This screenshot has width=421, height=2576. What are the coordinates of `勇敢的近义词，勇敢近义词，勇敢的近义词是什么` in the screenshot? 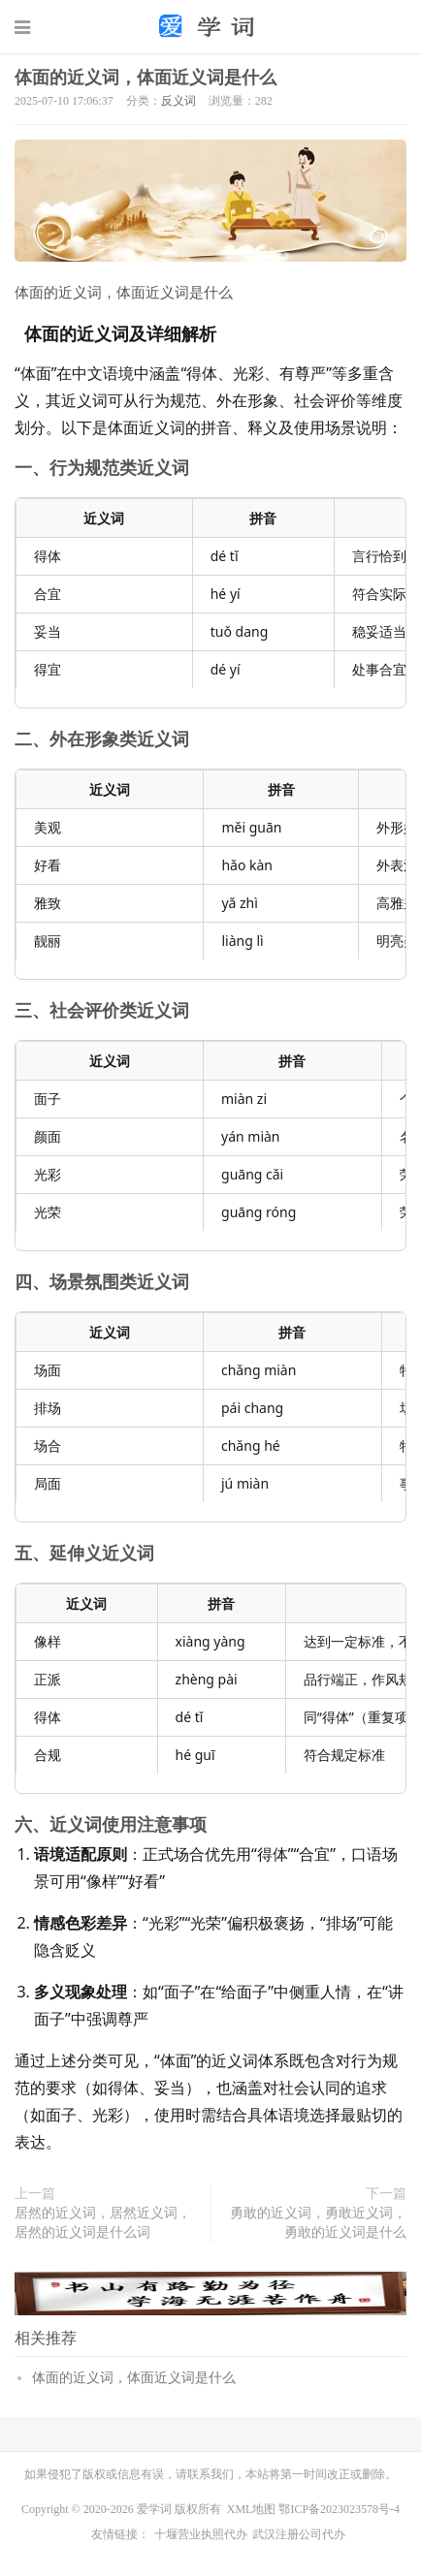 It's located at (318, 2223).